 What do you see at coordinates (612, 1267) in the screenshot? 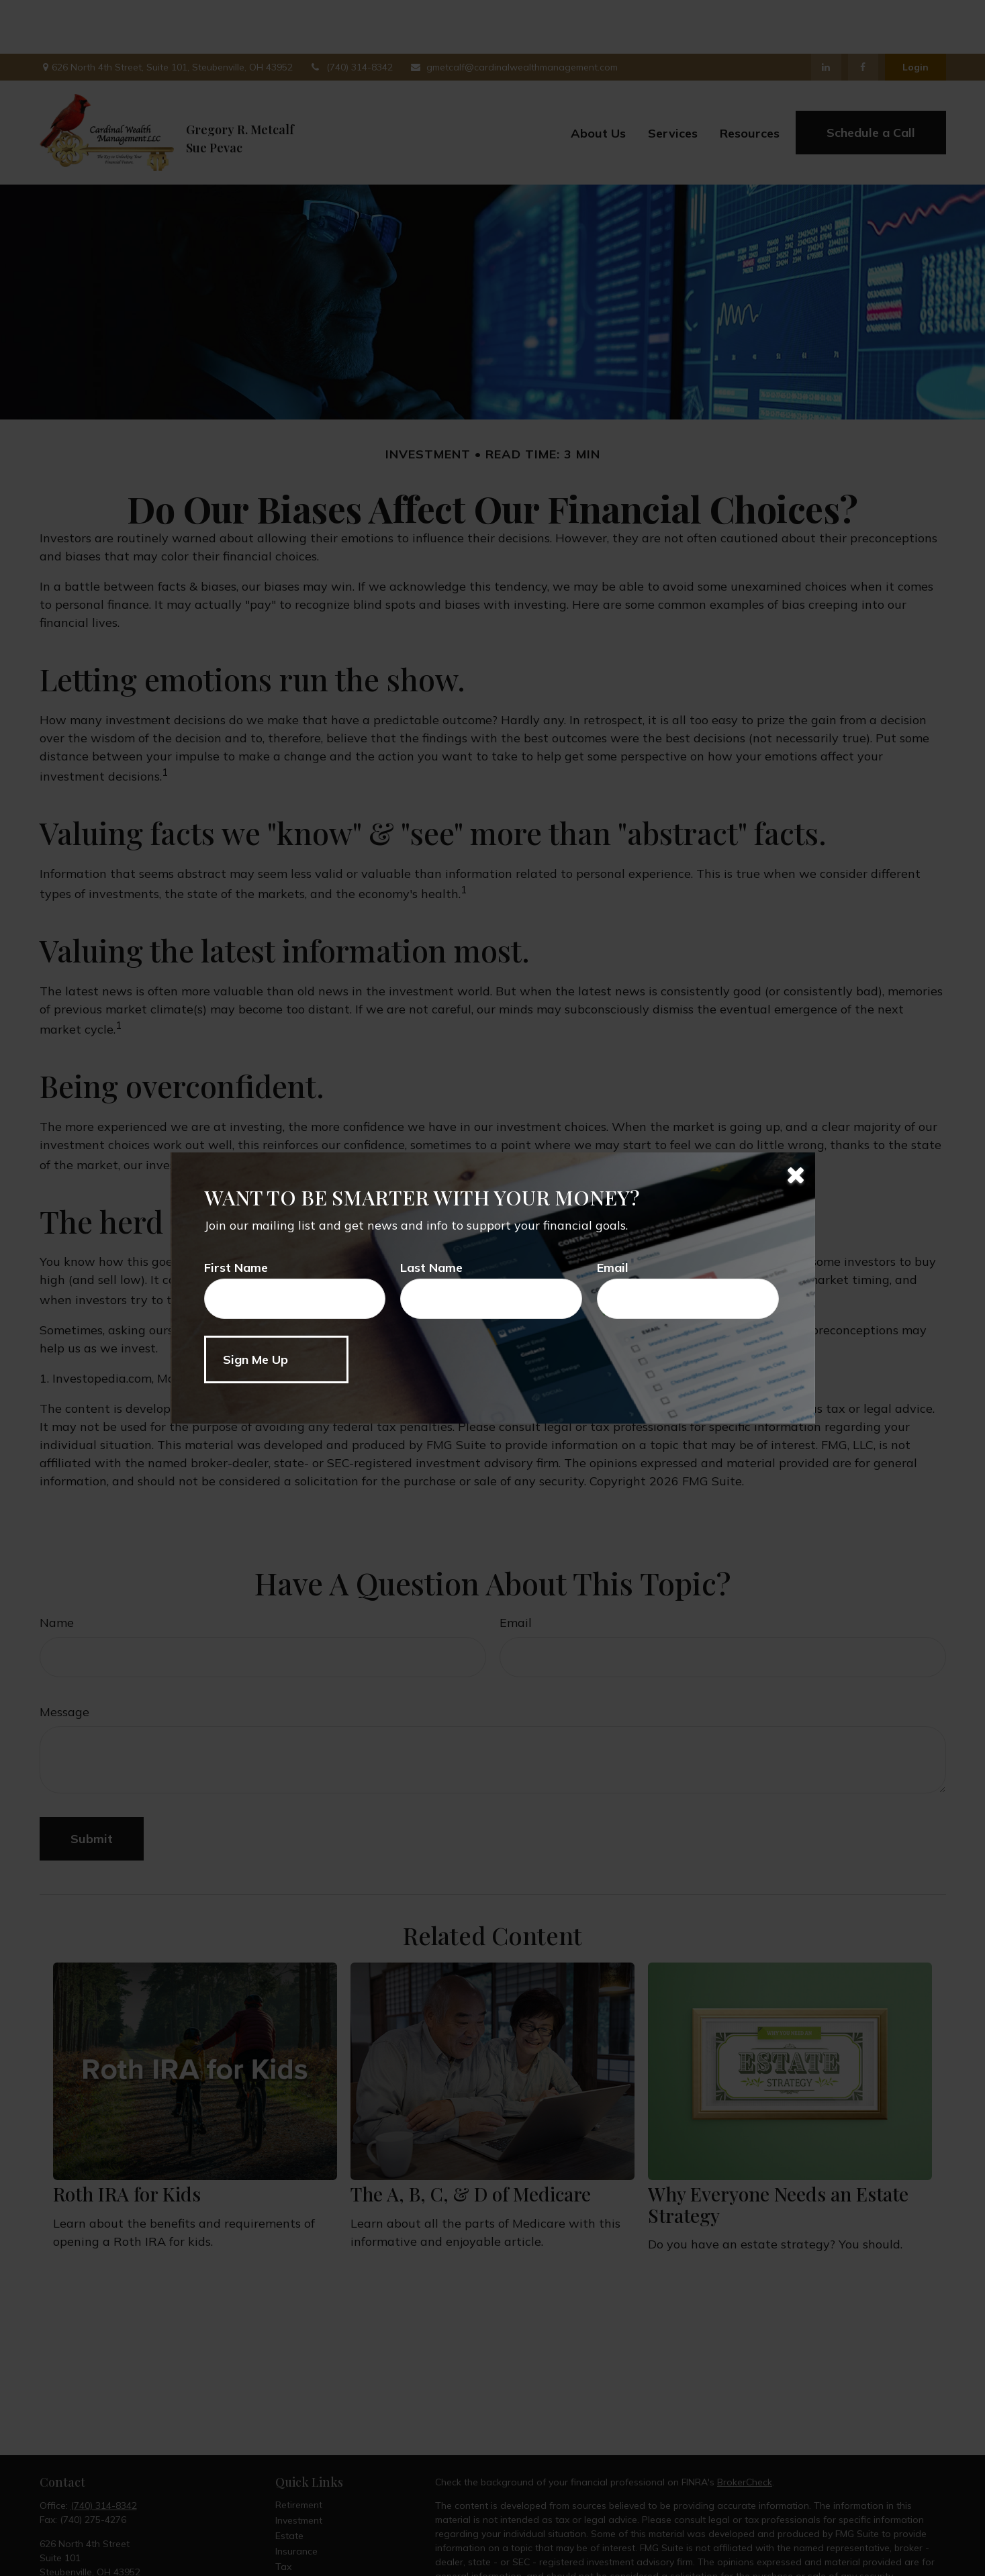
I see `Email` at bounding box center [612, 1267].